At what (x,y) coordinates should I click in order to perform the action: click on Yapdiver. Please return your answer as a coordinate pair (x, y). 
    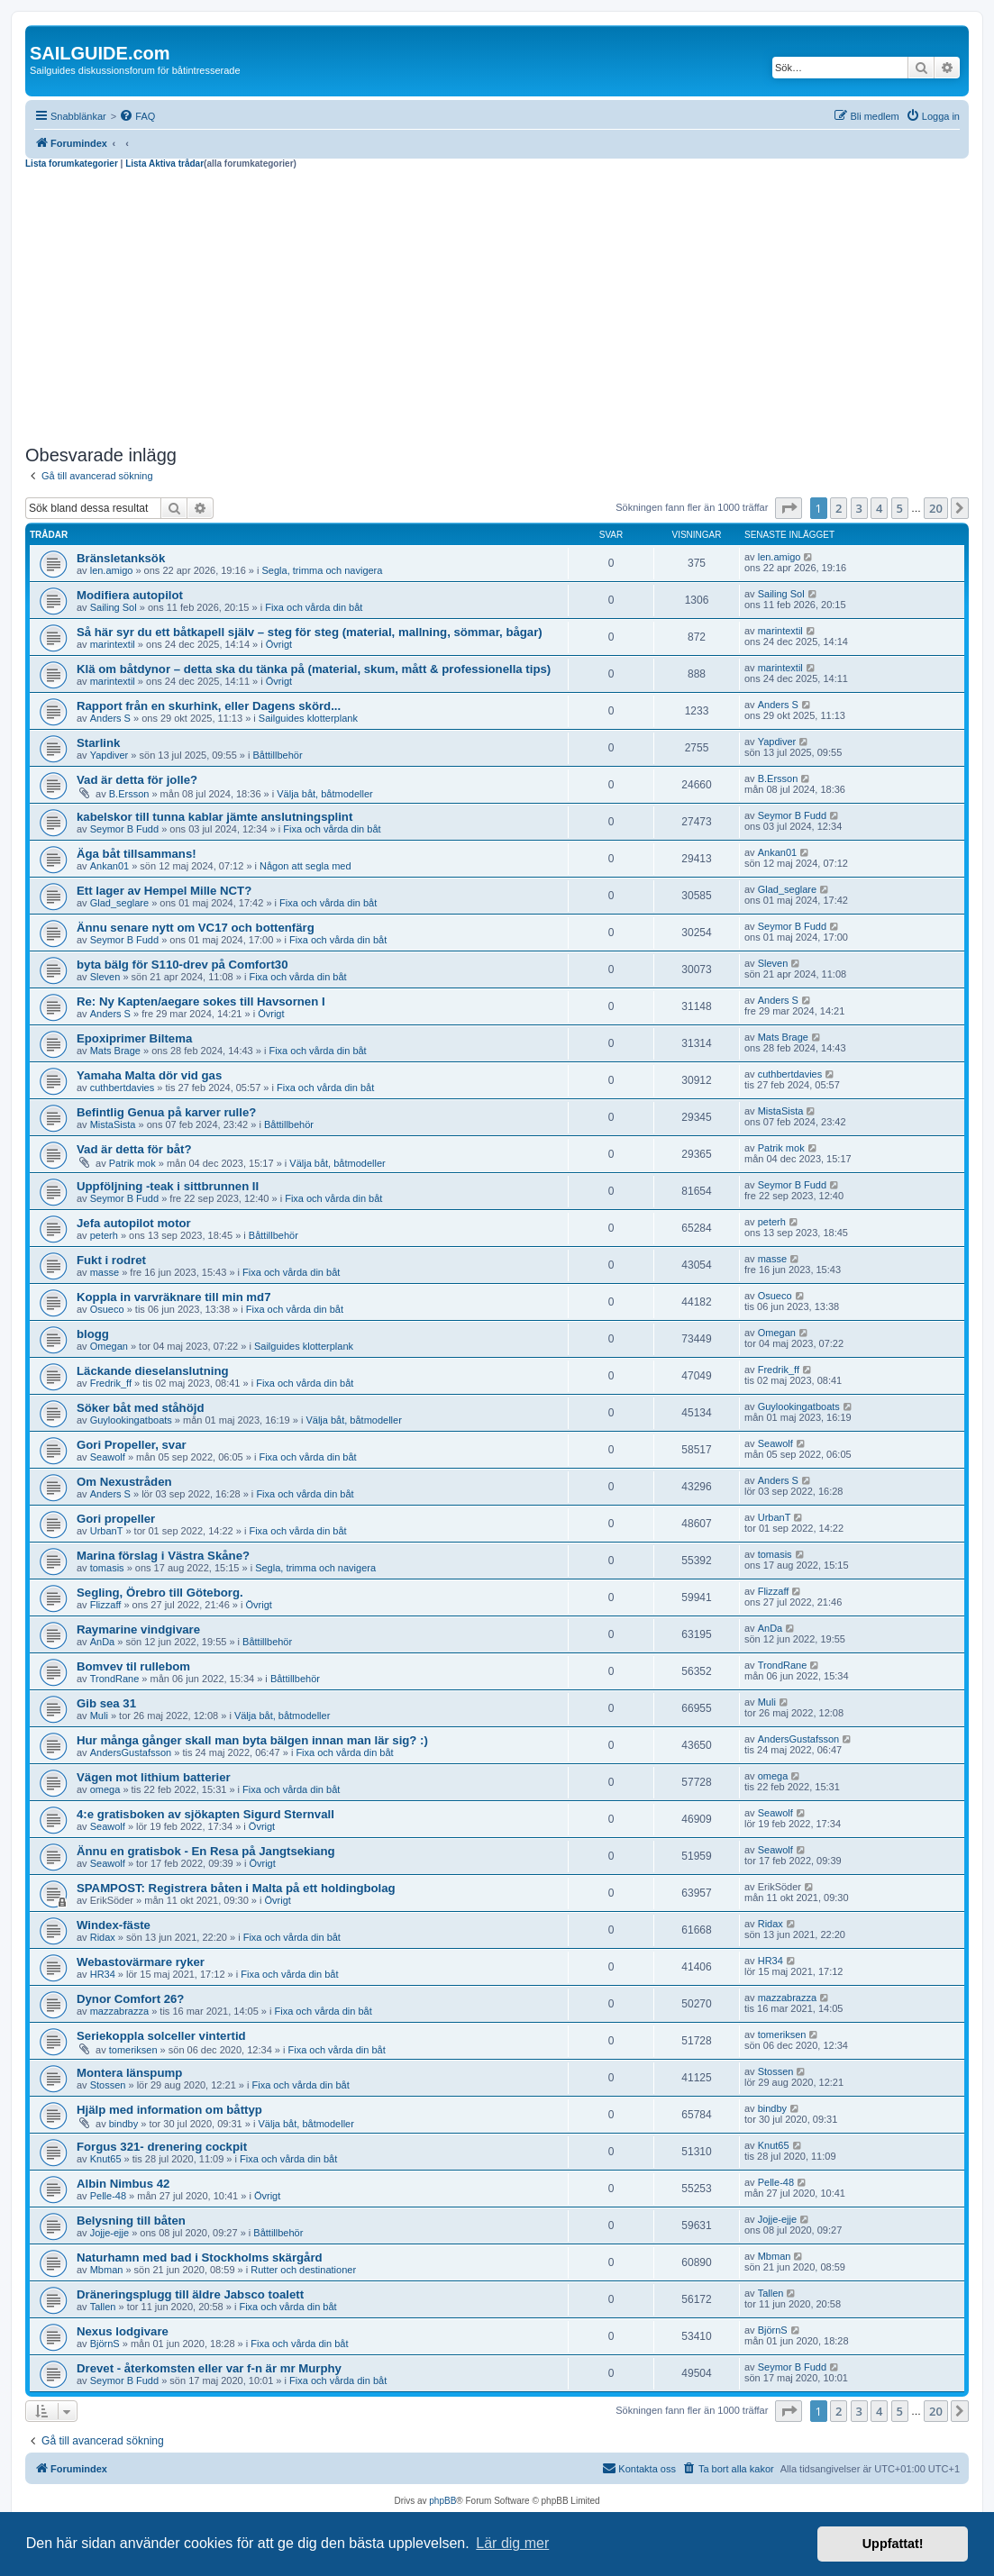
    Looking at the image, I should click on (109, 755).